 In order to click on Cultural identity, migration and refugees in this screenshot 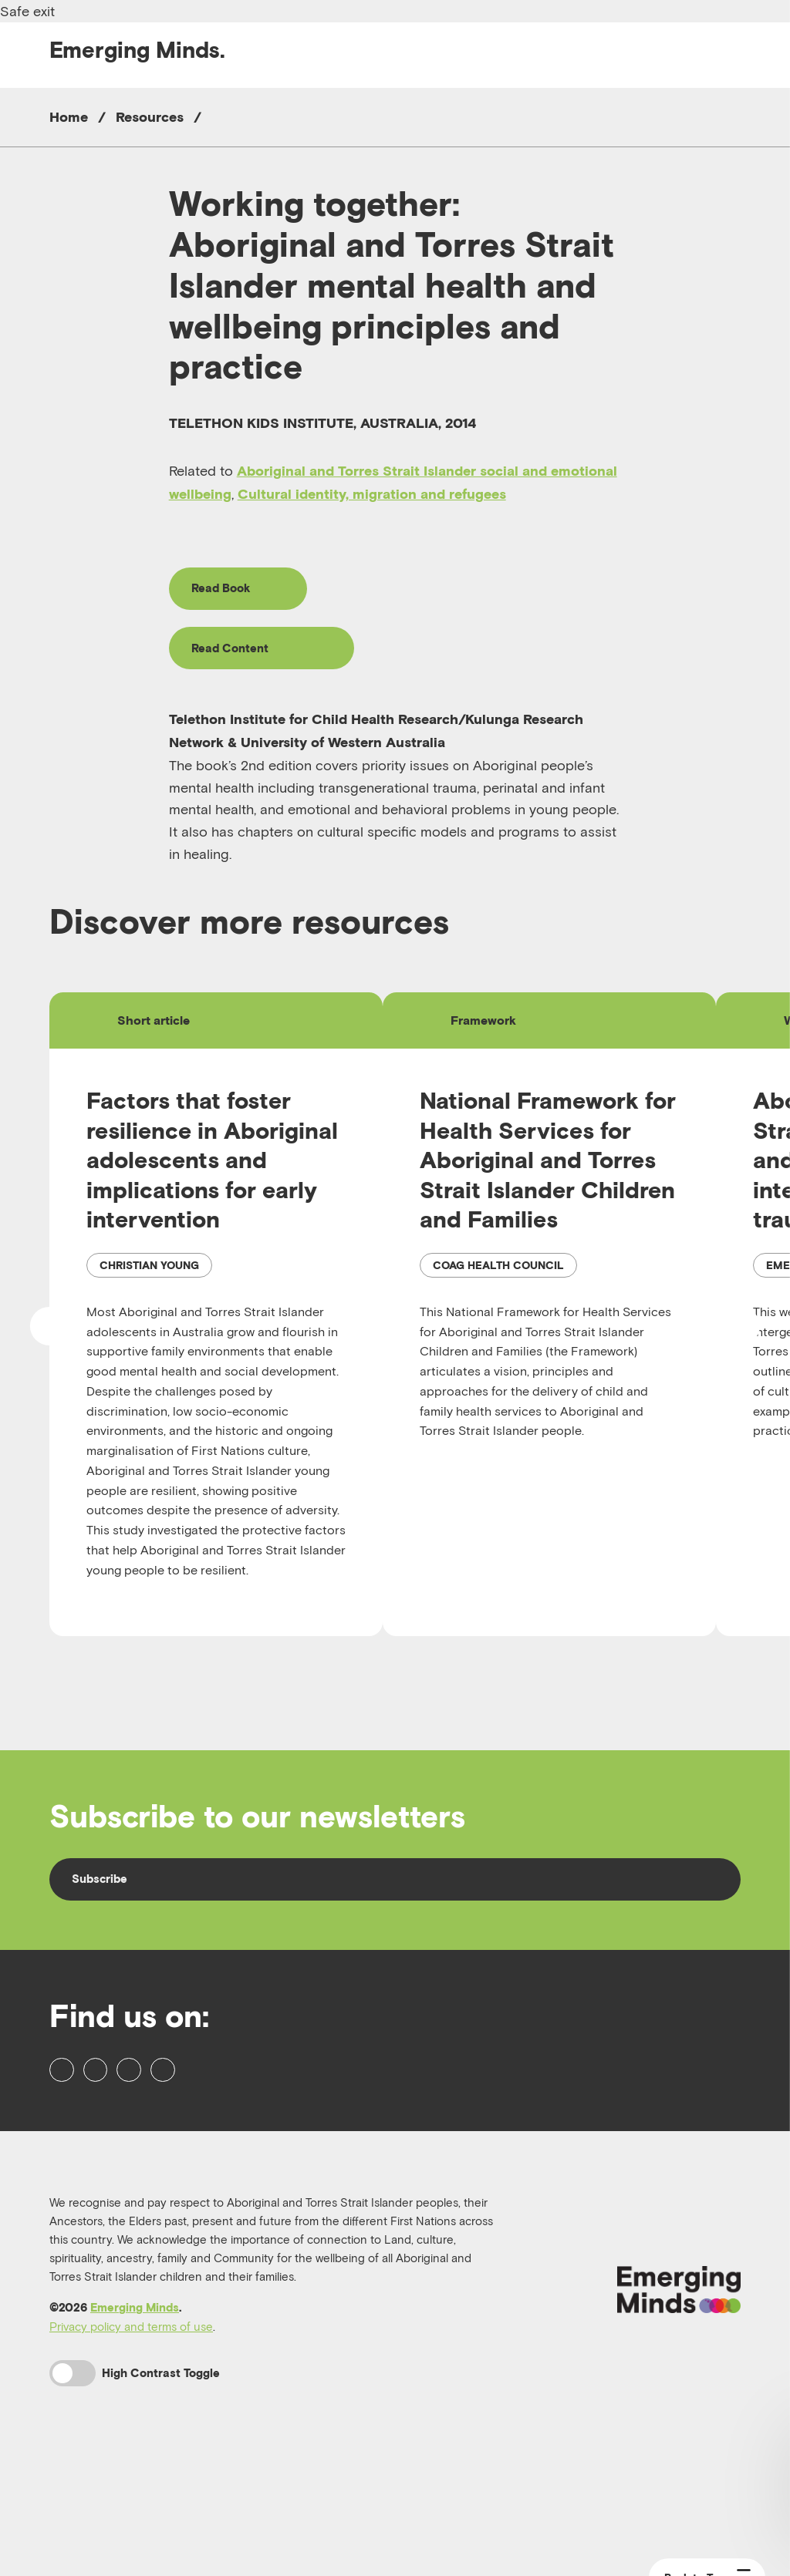, I will do `click(372, 494)`.